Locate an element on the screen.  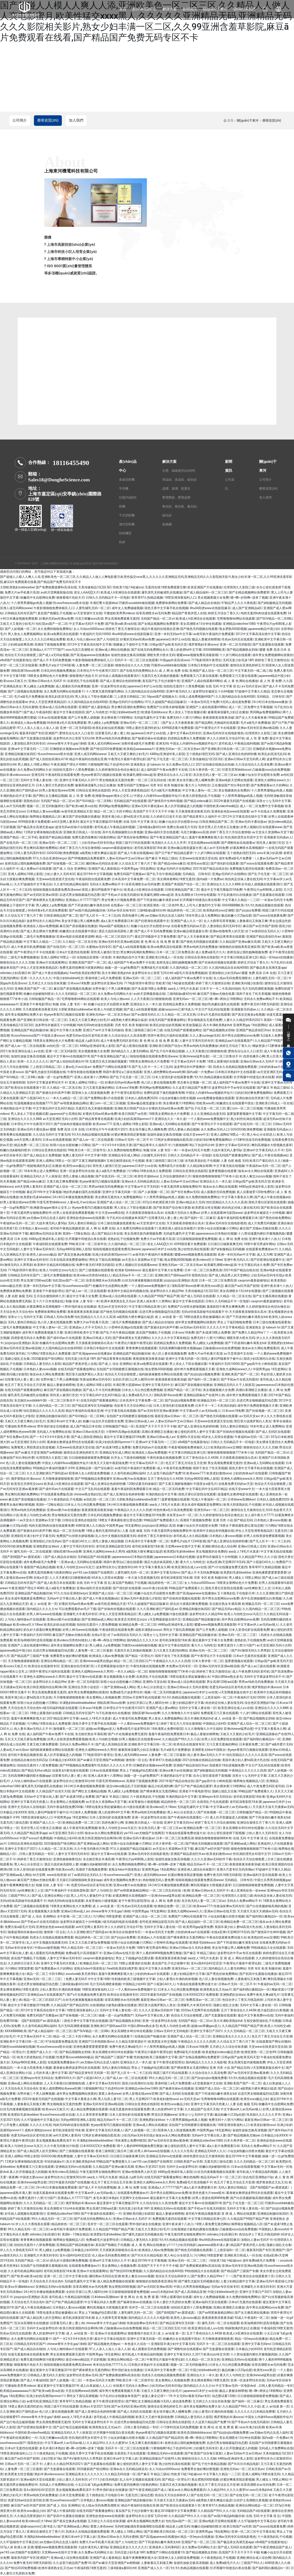
无码无套少妇毛多18P is located at coordinates (238, 660).